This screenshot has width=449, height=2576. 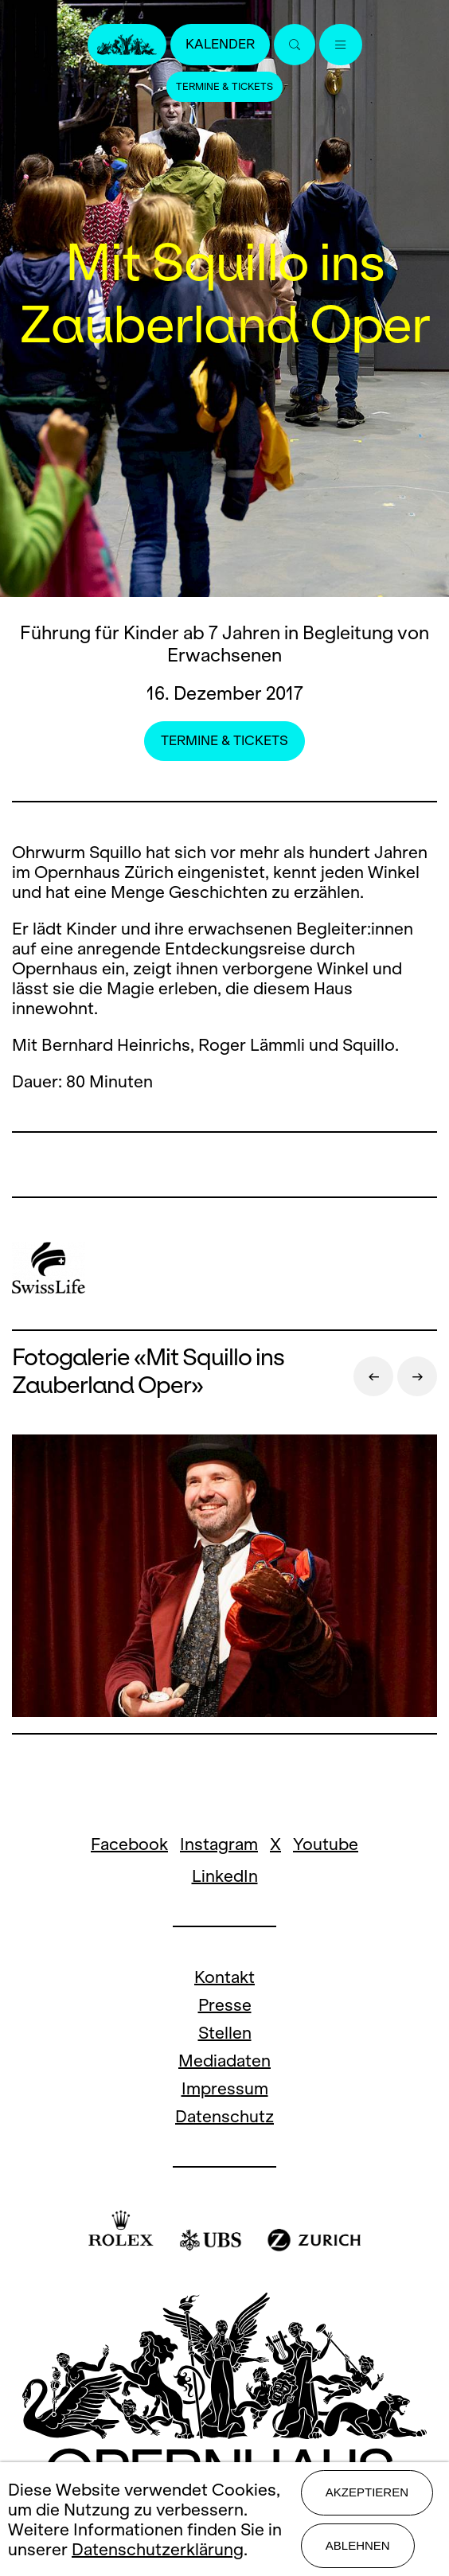 What do you see at coordinates (219, 1844) in the screenshot?
I see `Instagram` at bounding box center [219, 1844].